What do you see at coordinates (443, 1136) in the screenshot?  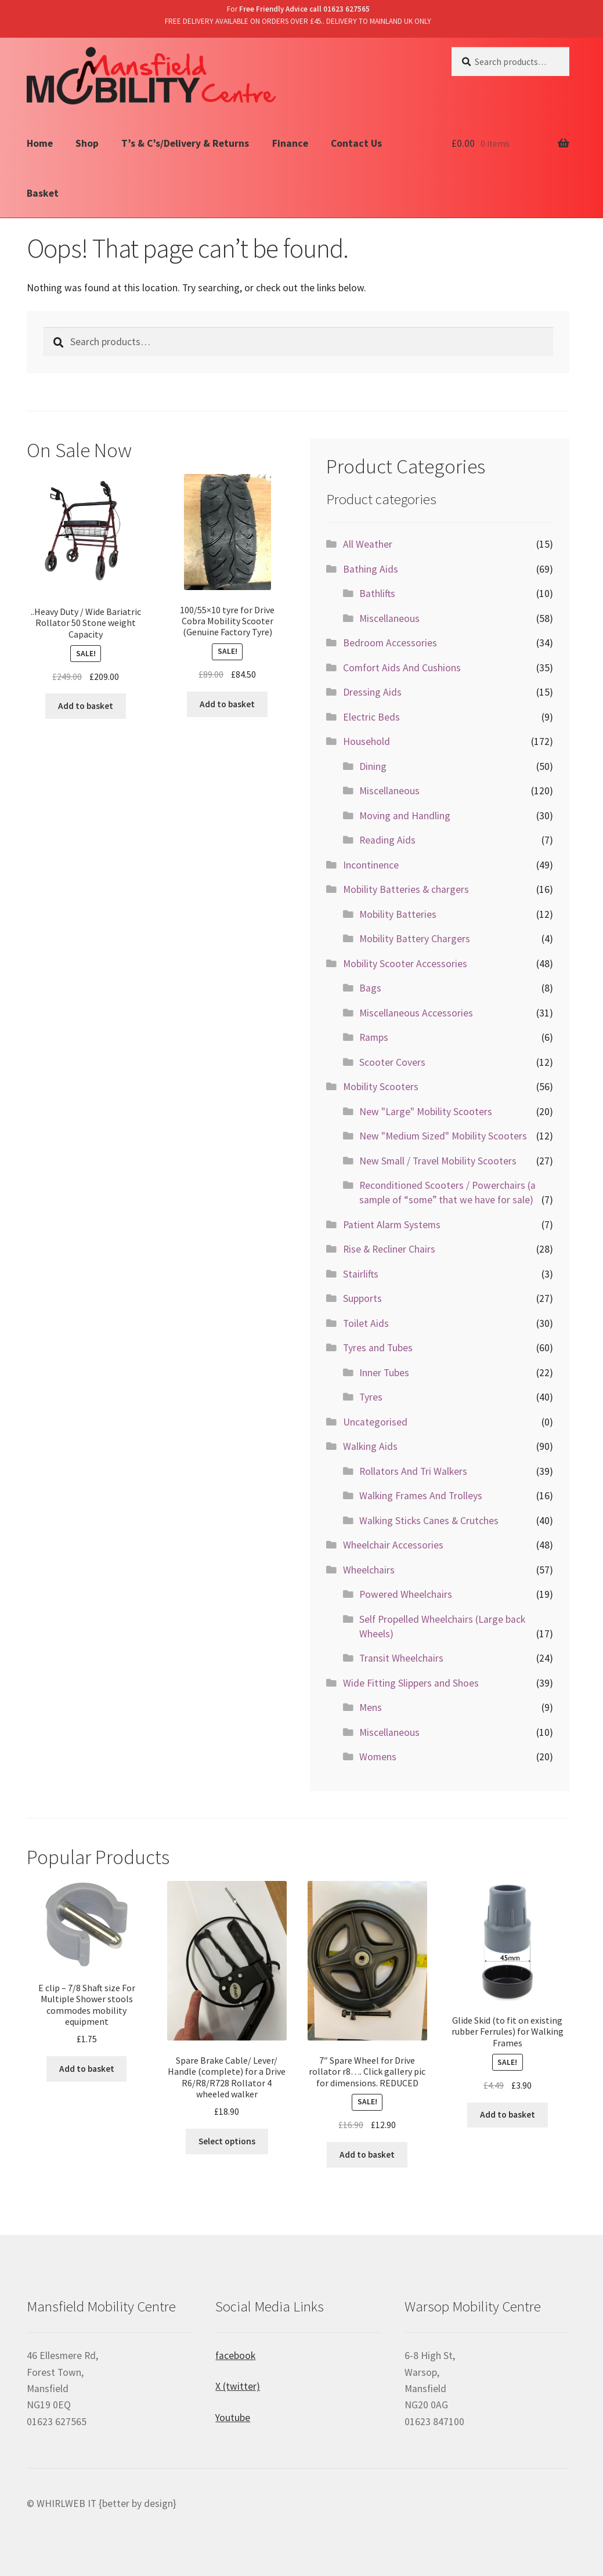 I see `New "Medium Sized" Mobility Scooters` at bounding box center [443, 1136].